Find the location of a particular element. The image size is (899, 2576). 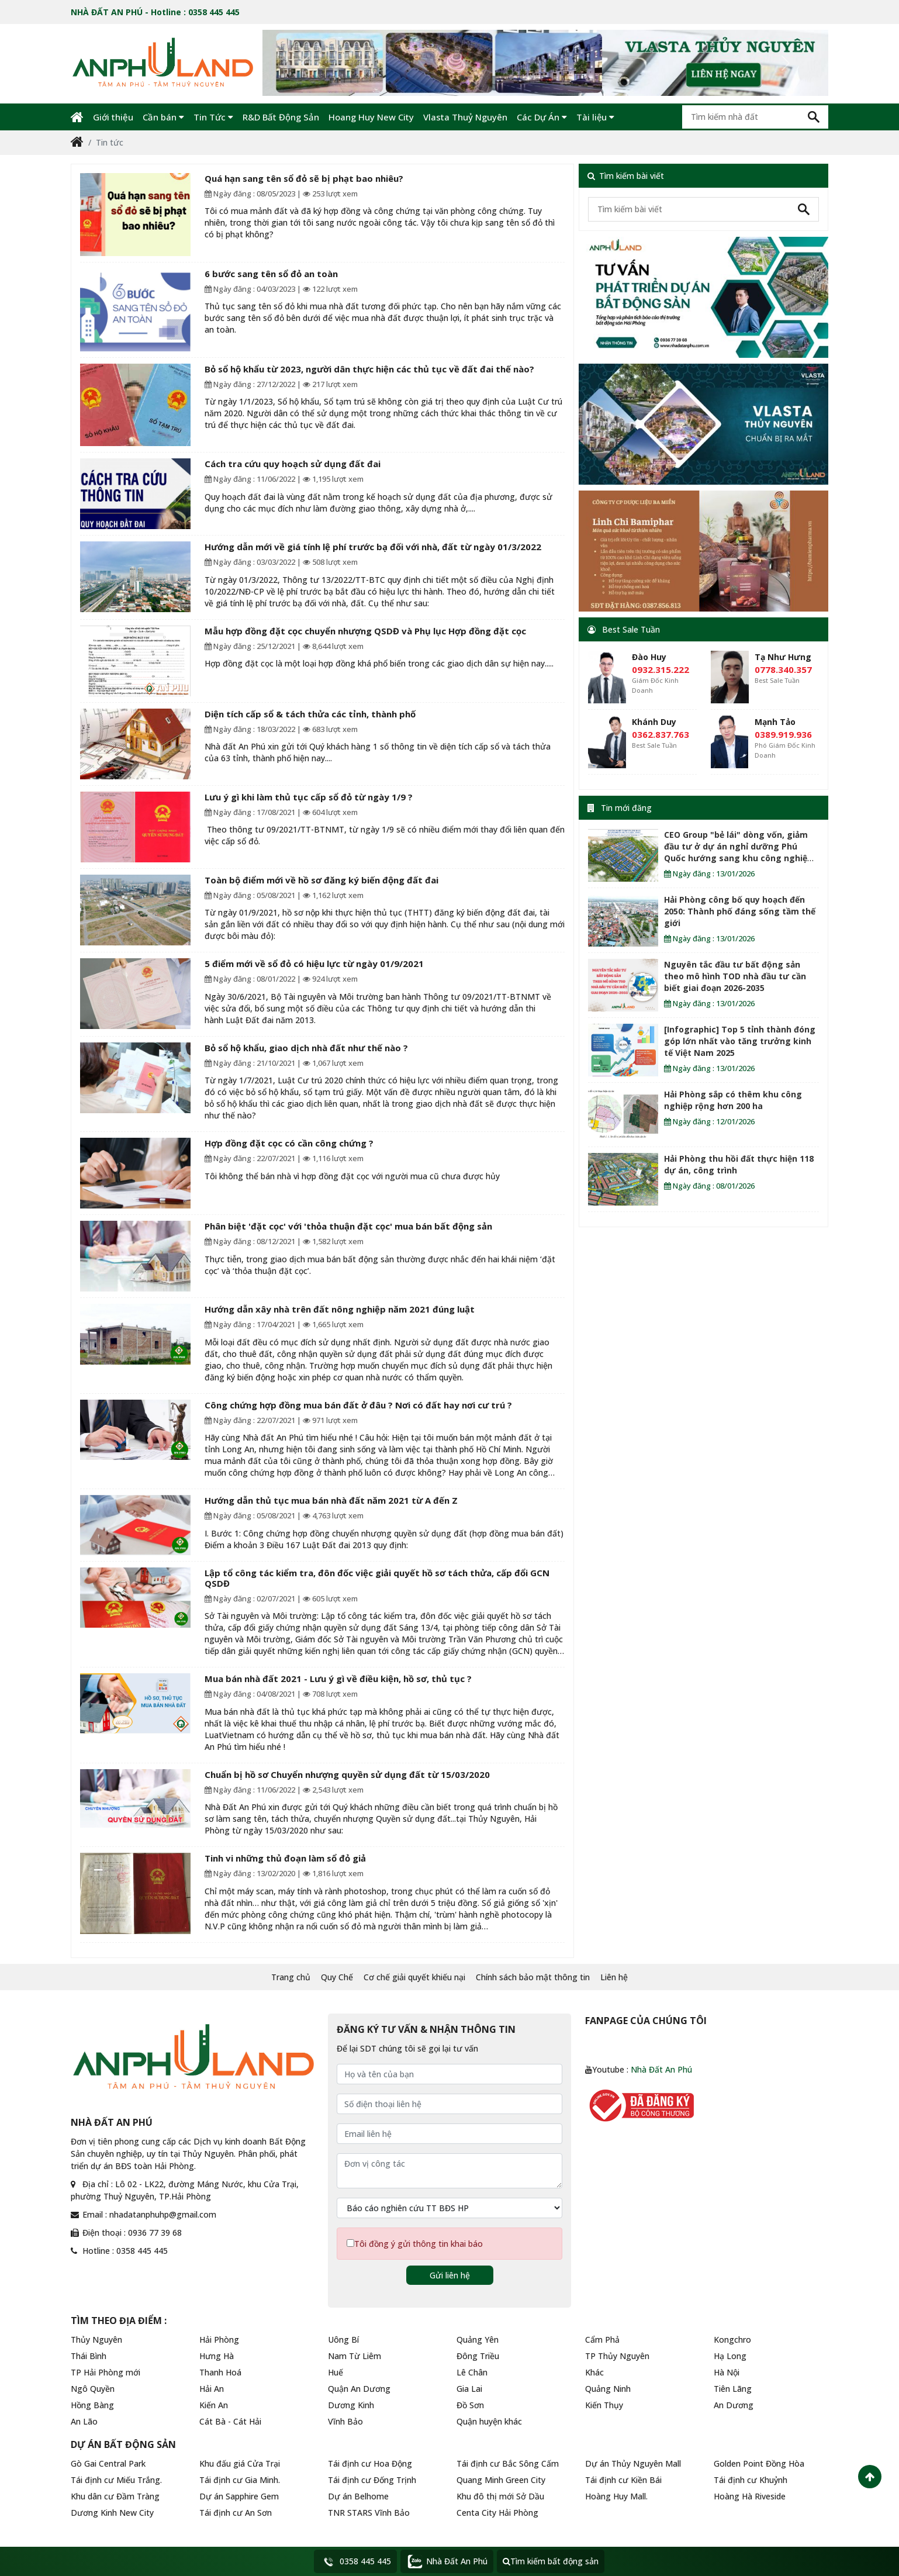

Tái định cư Kiền Bái is located at coordinates (623, 2479).